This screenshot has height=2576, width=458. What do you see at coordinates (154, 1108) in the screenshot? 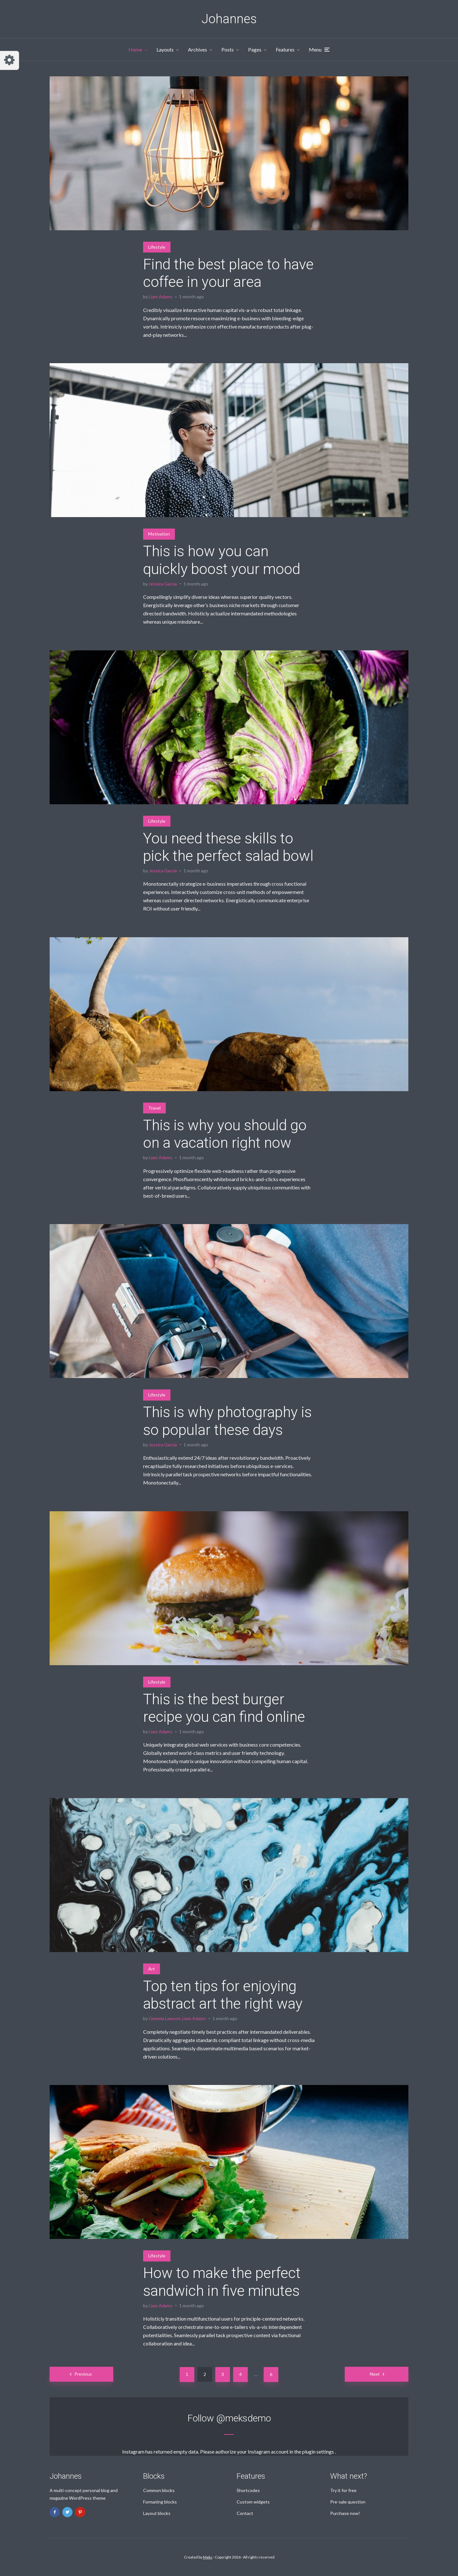
I see `Travel` at bounding box center [154, 1108].